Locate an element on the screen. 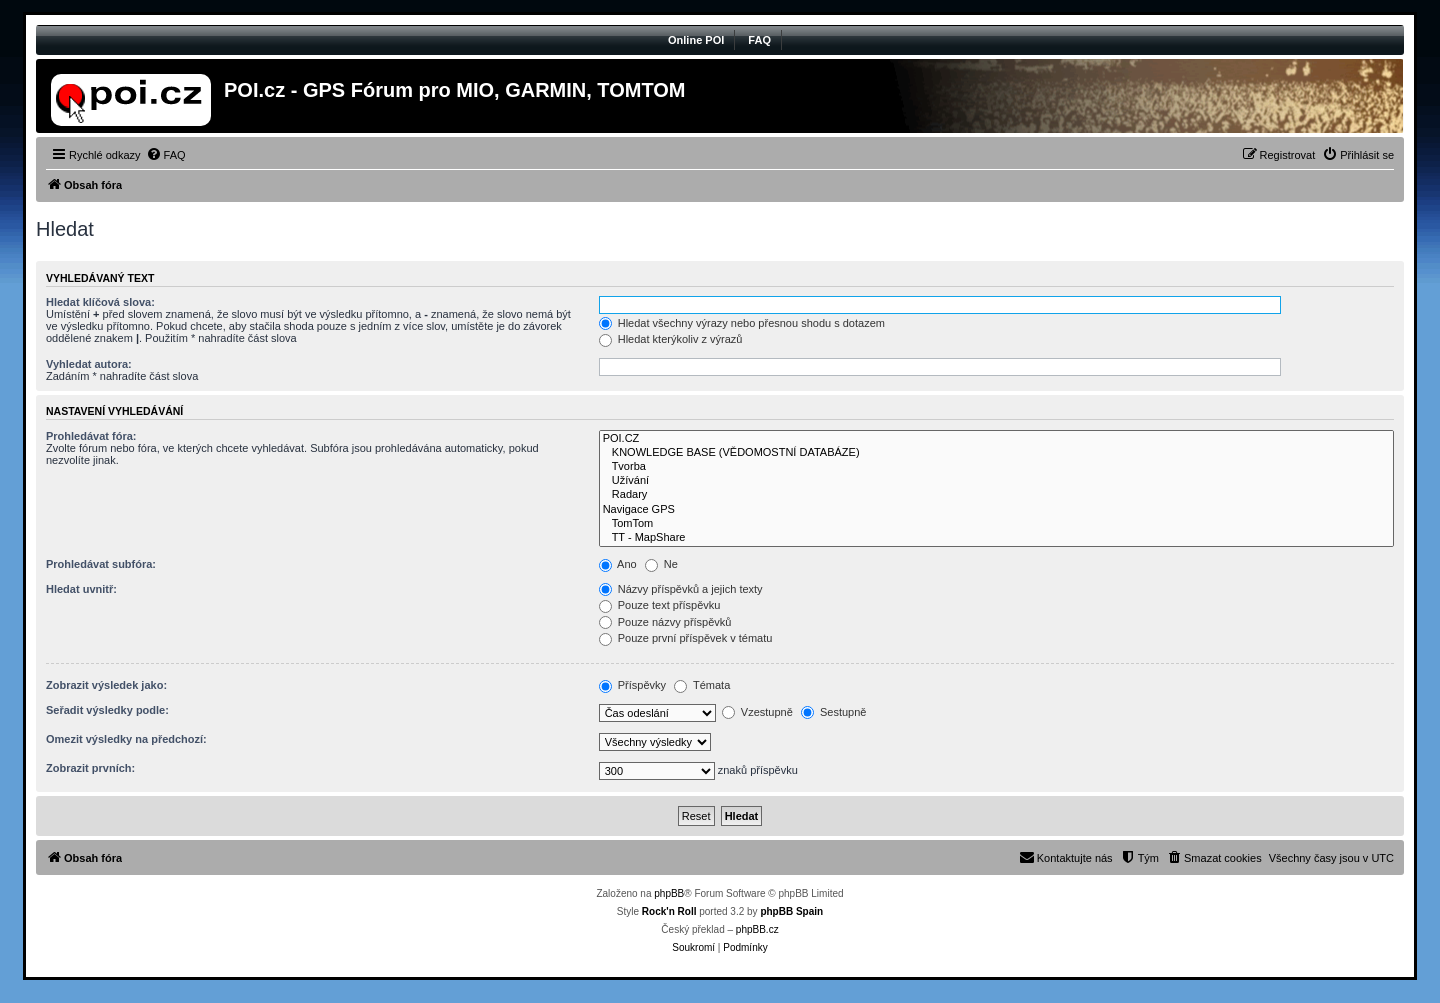 This screenshot has width=1440, height=1003. Hledat všechny výrazy nebo přesnou shodu s dotazem is located at coordinates (742, 323).